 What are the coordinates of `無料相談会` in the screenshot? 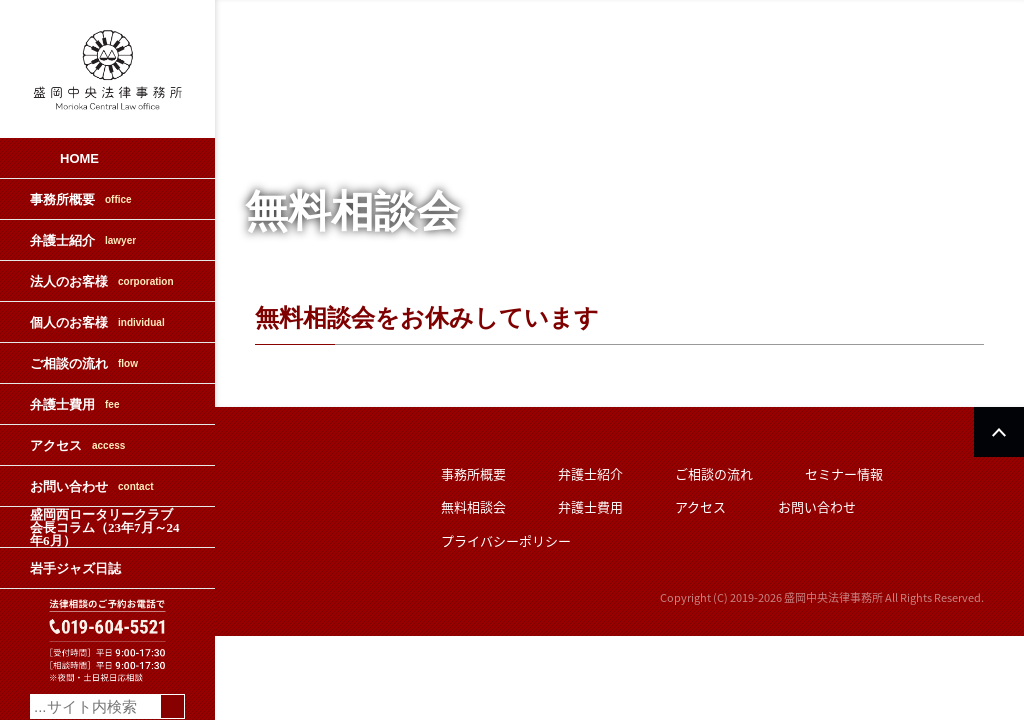 It's located at (473, 506).